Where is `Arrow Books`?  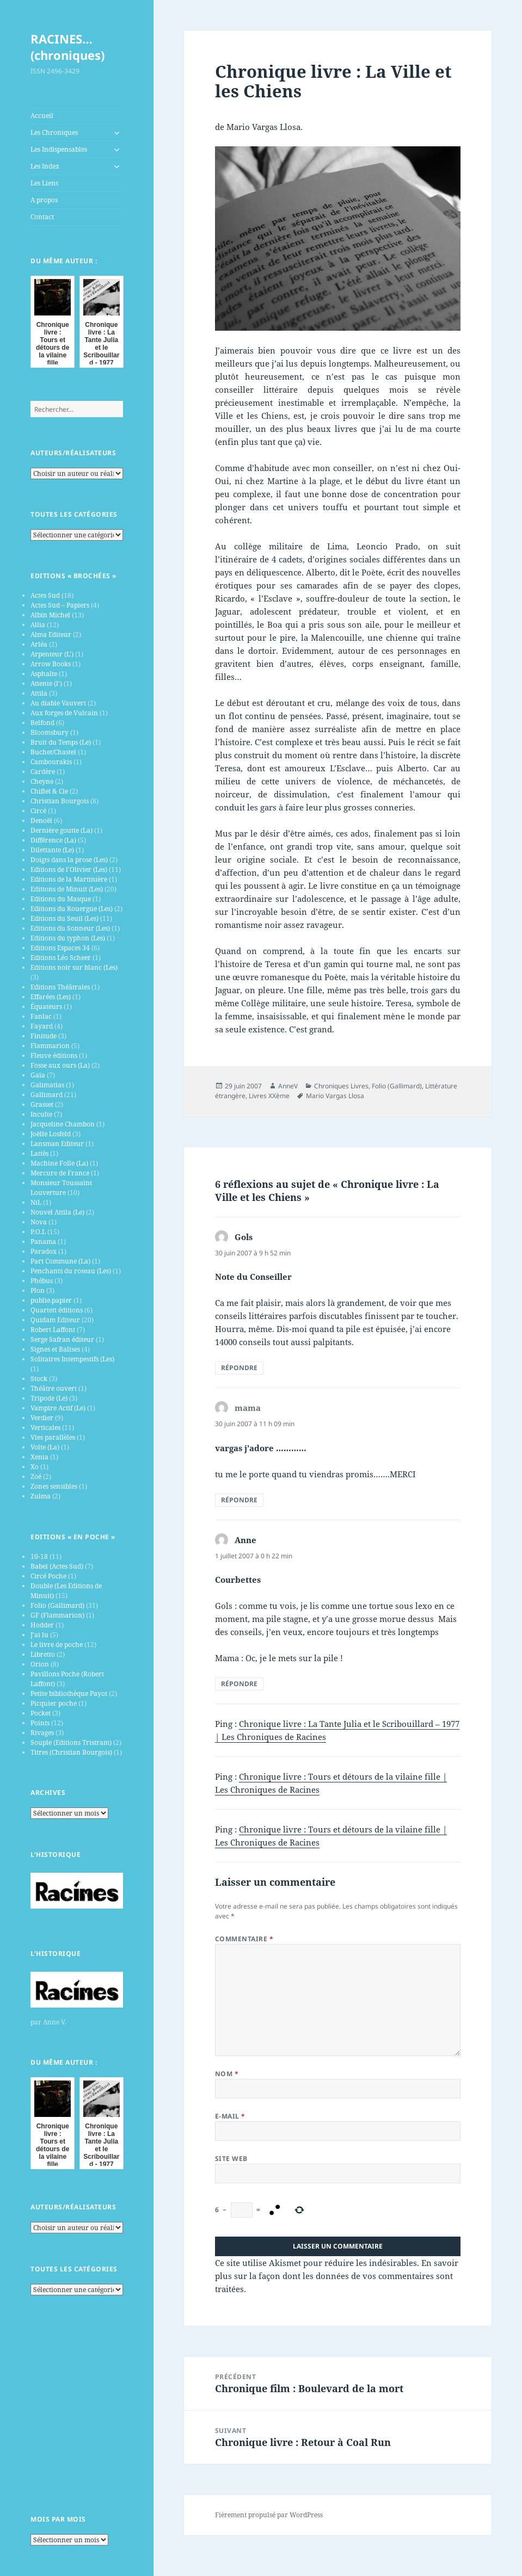 Arrow Books is located at coordinates (50, 663).